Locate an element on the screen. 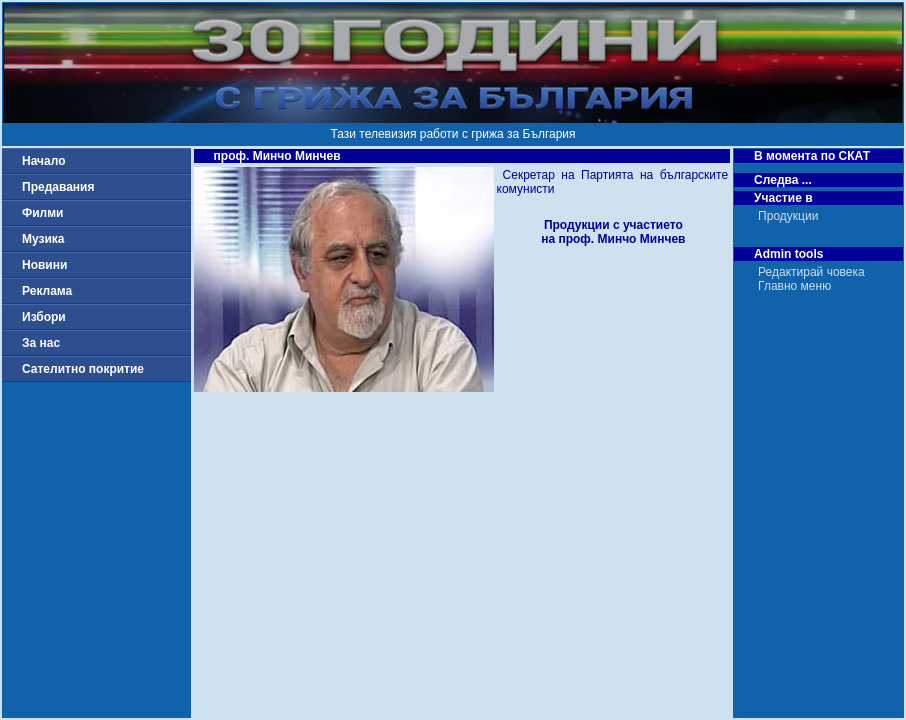  За нас is located at coordinates (41, 343).